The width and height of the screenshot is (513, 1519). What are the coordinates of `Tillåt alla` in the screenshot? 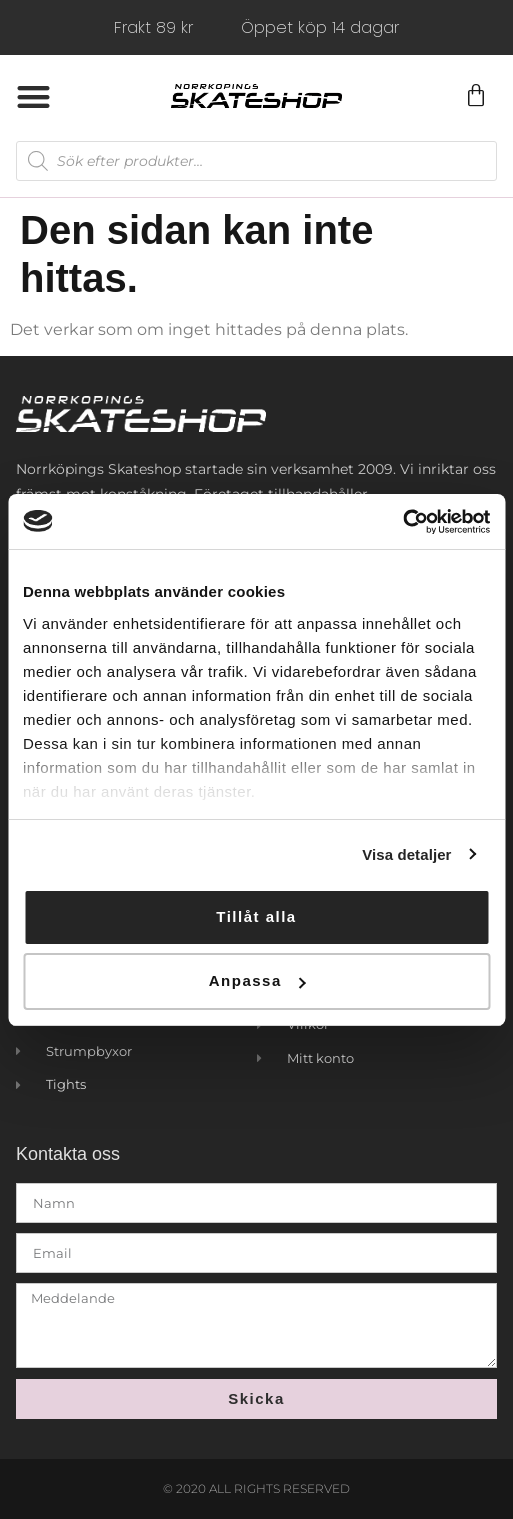 It's located at (256, 916).